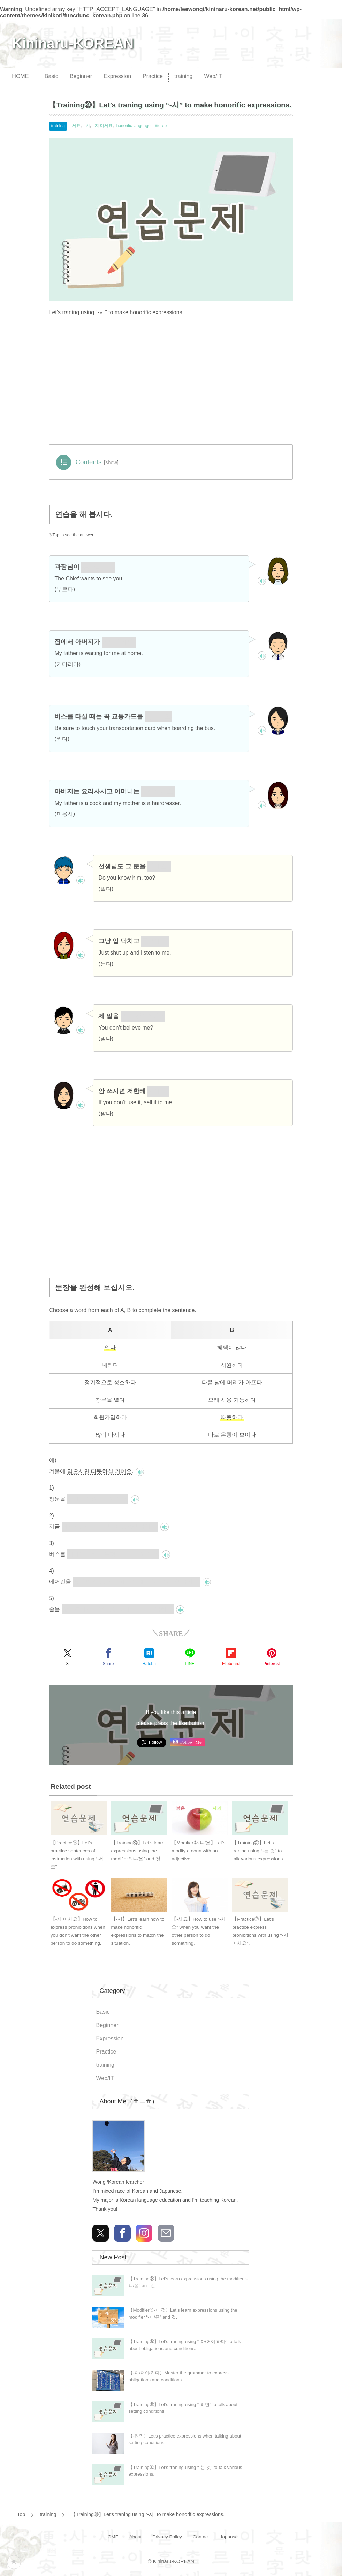 The image size is (342, 2576). Describe the element at coordinates (158, 1090) in the screenshot. I see `파세요.` at that location.